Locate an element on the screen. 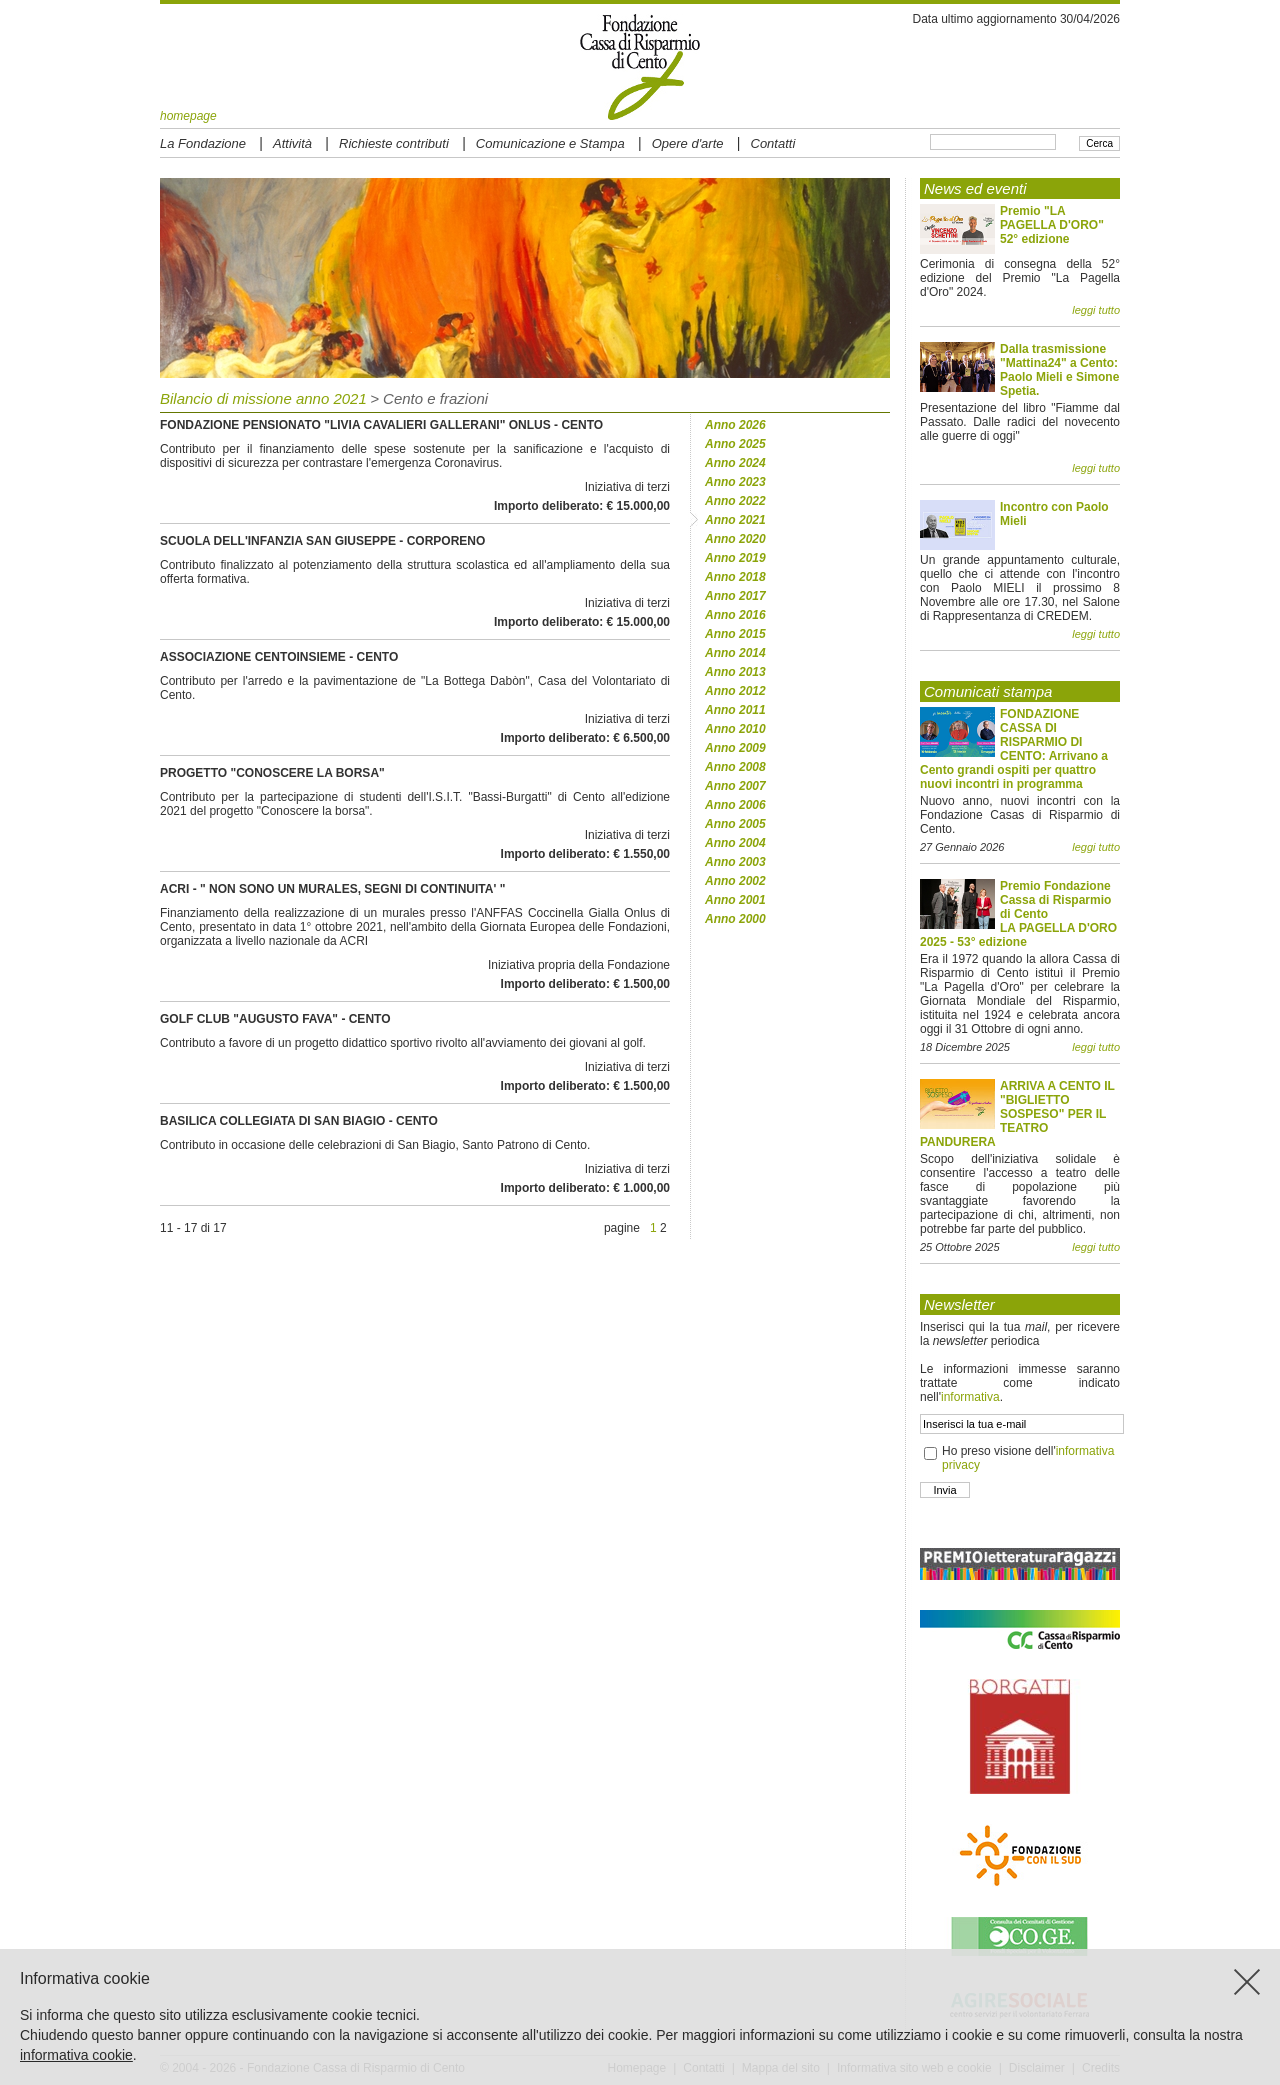 The height and width of the screenshot is (2085, 1280). leggi tutto is located at coordinates (1096, 310).